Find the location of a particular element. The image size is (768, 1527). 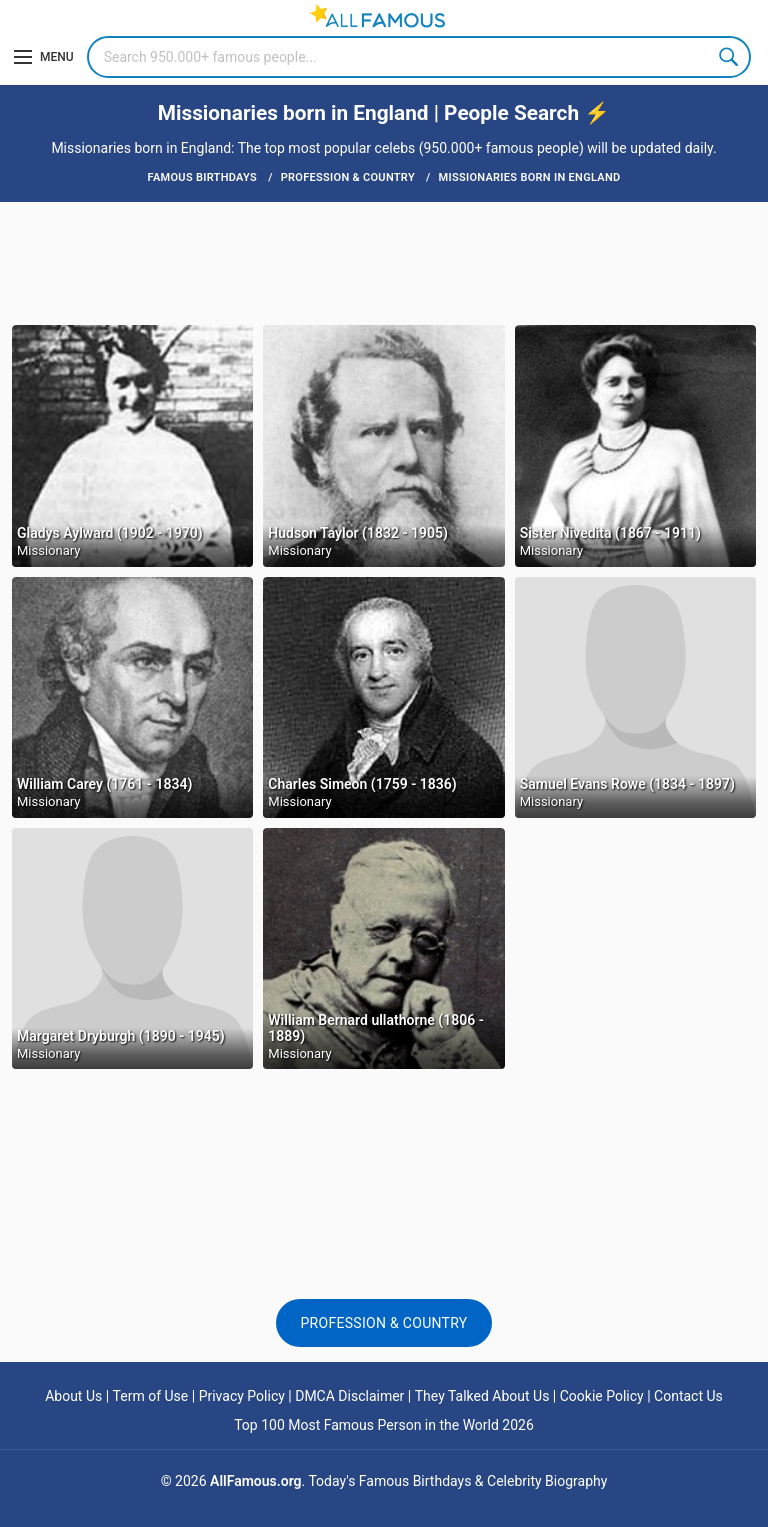

[Menu] is located at coordinates (44, 57).